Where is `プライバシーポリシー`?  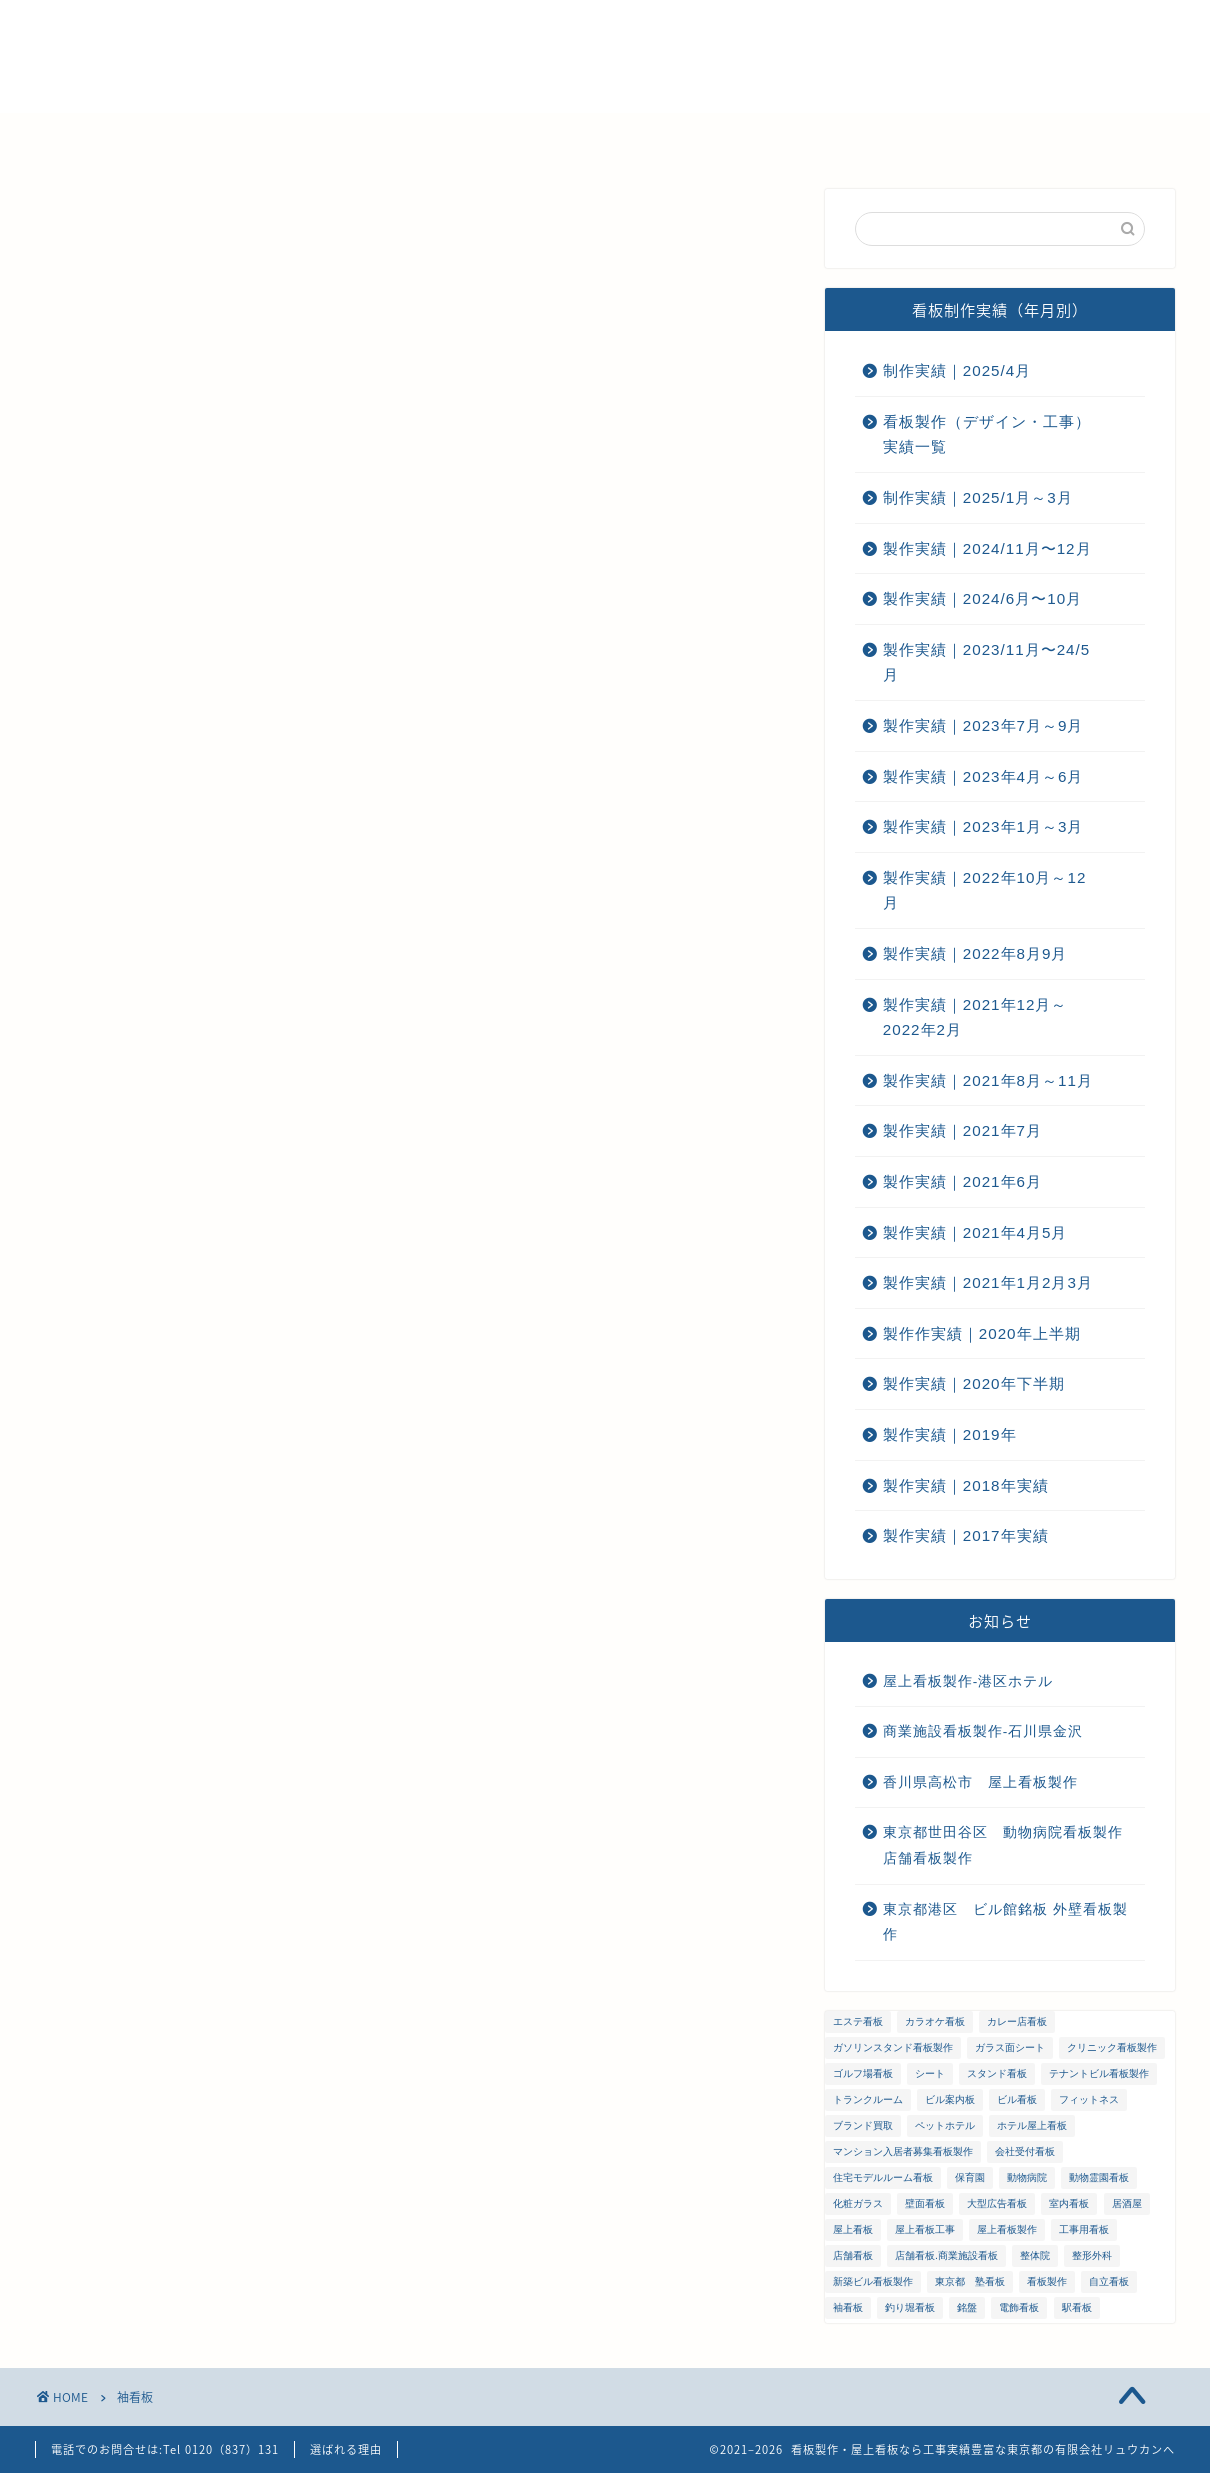
プライバシーポリシー is located at coordinates (1003, 137).